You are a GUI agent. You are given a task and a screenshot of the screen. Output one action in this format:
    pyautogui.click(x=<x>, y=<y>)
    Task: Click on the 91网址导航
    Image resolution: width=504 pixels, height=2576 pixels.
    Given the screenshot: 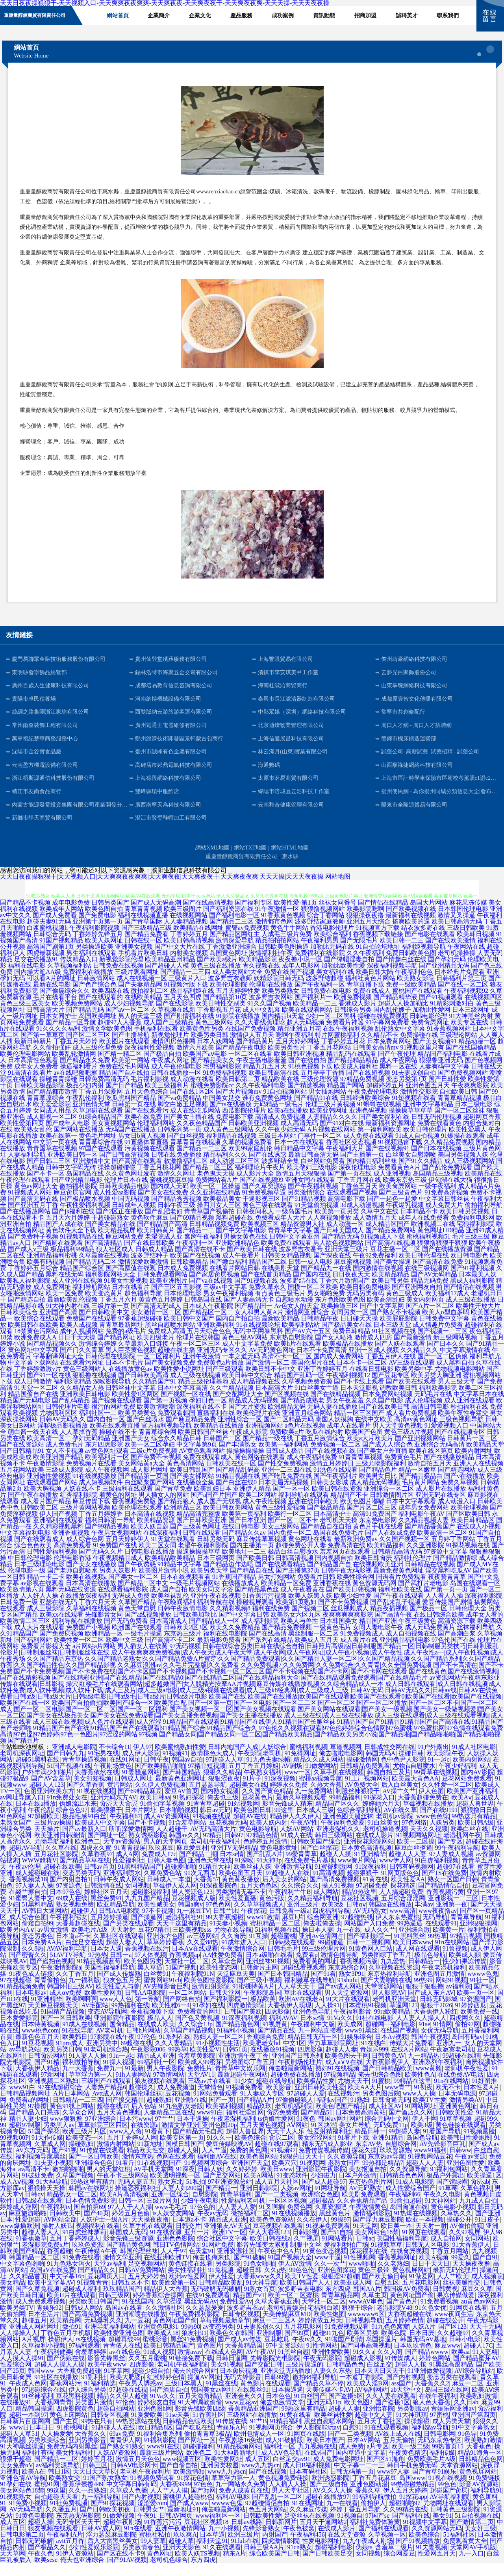 What is the action you would take?
    pyautogui.click(x=330, y=2201)
    